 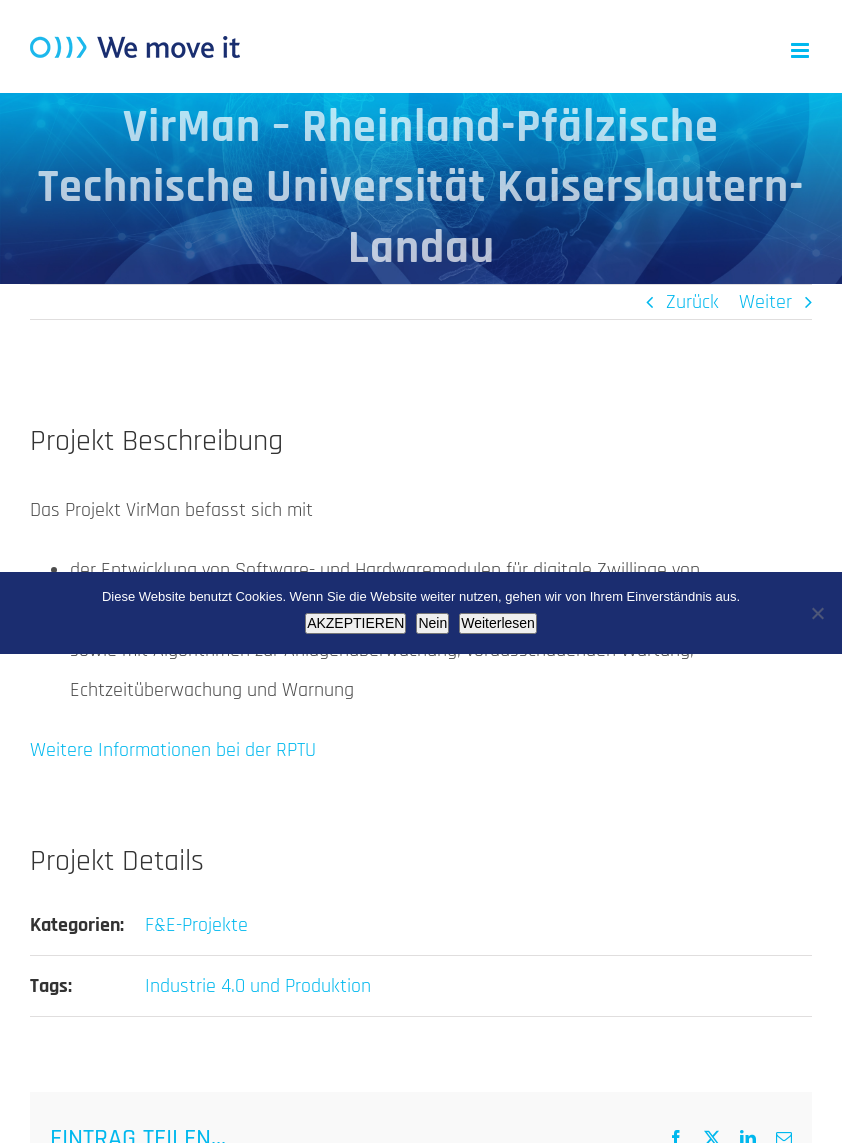 I want to click on Nein, so click(x=432, y=623).